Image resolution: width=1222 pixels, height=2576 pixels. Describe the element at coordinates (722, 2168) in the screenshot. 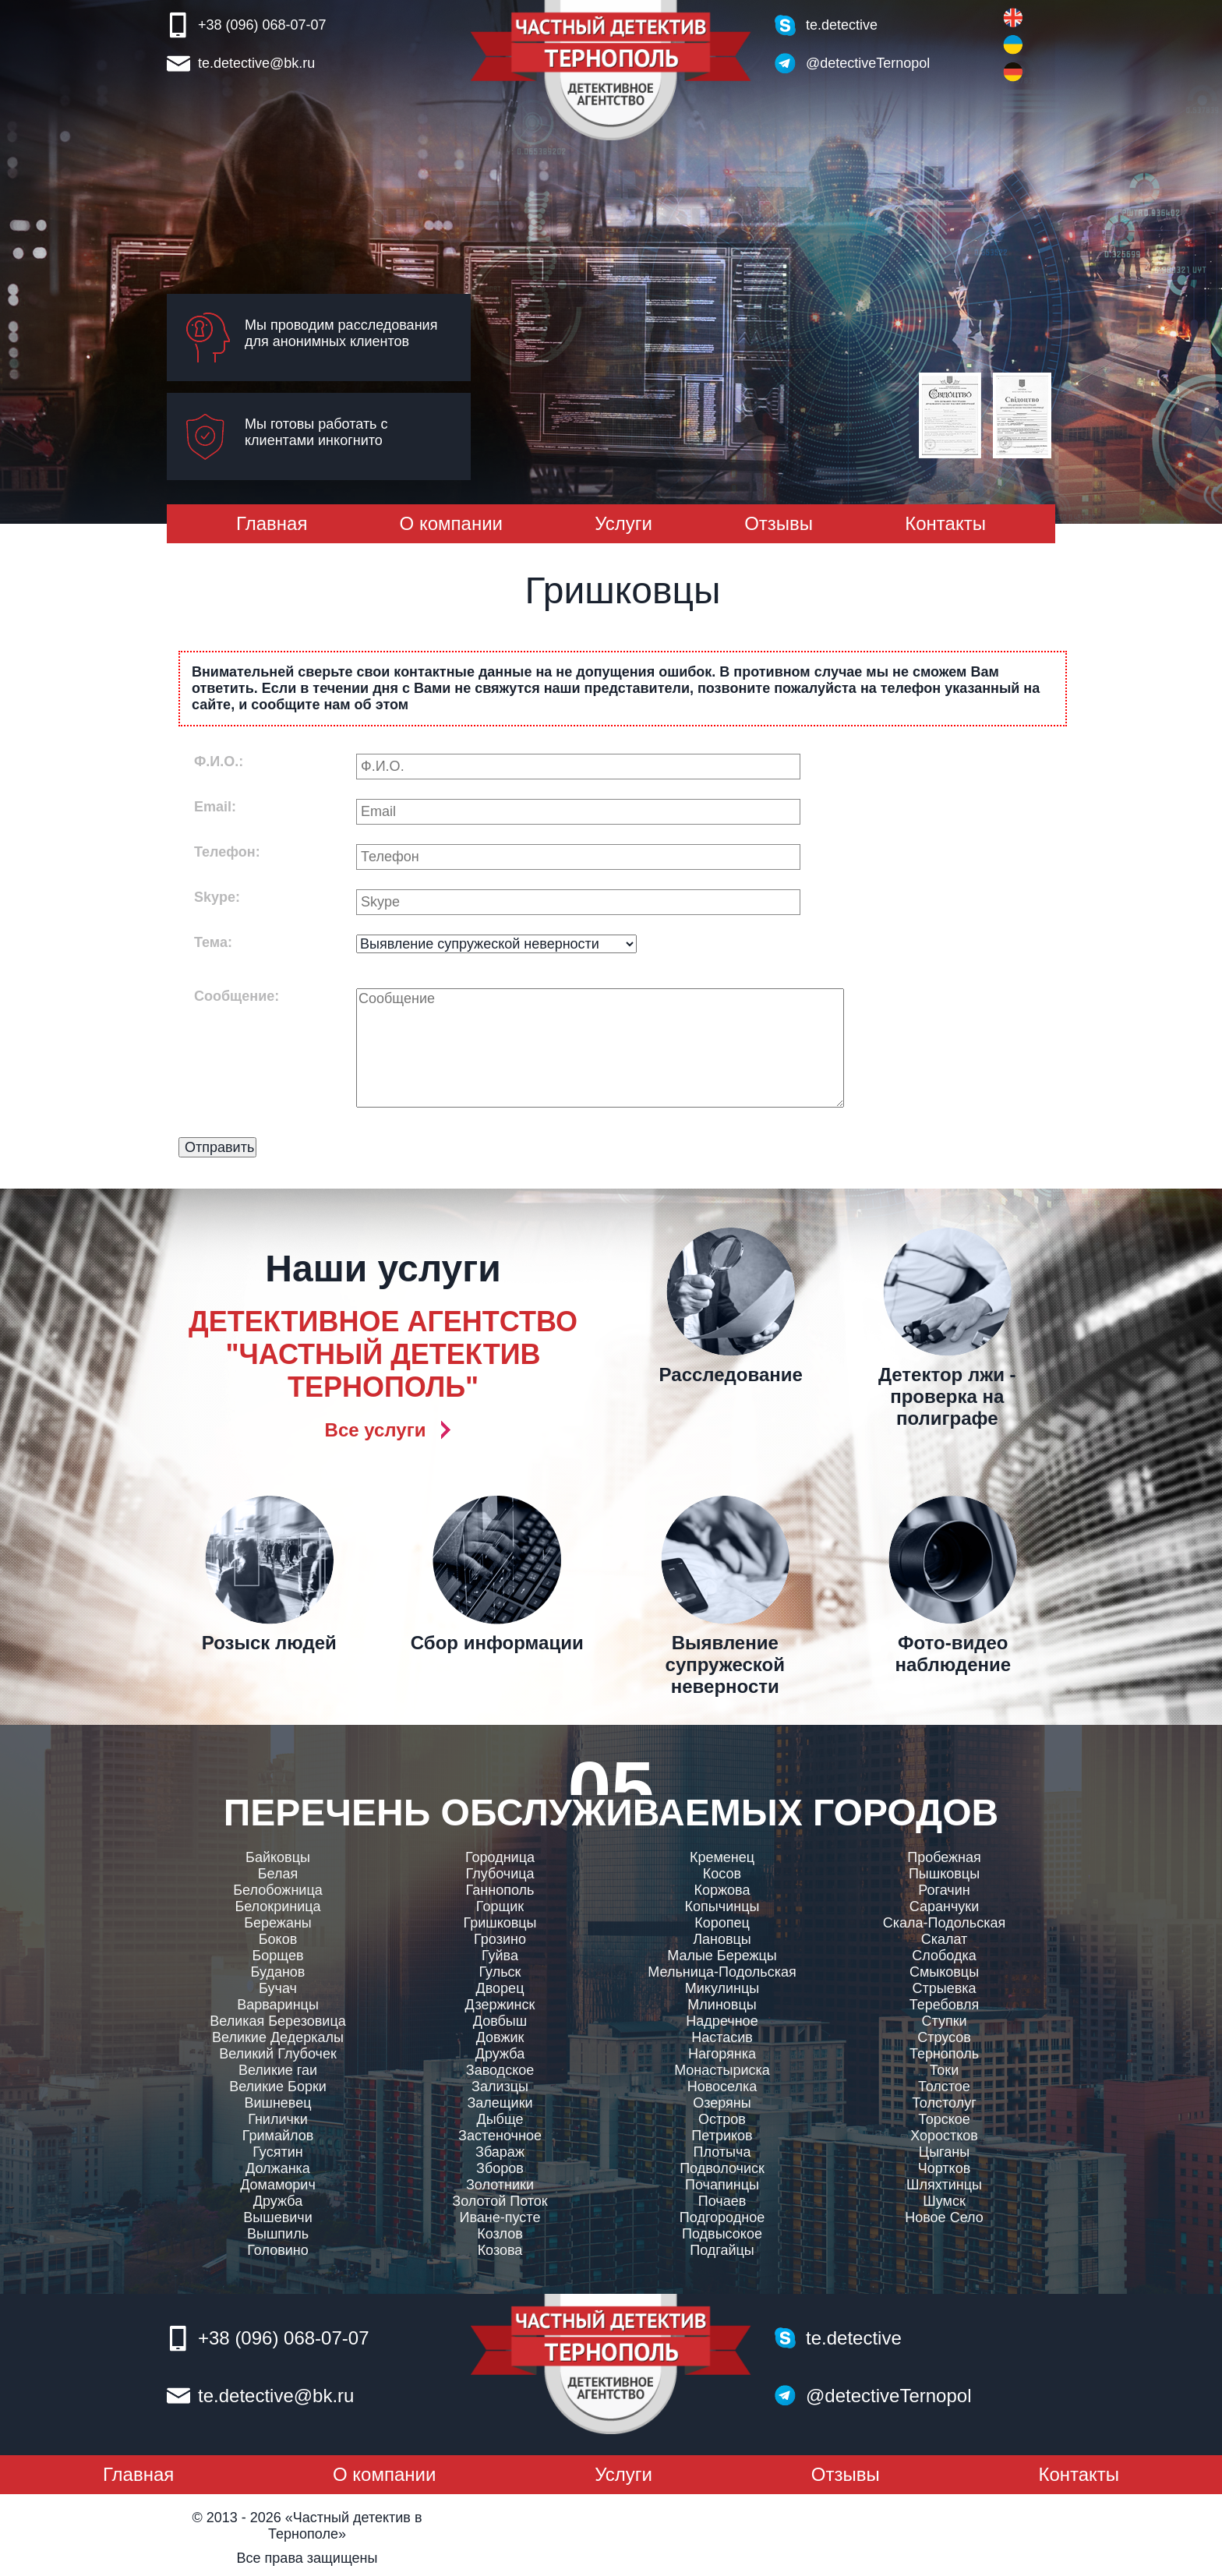

I see `Подволочиск` at that location.